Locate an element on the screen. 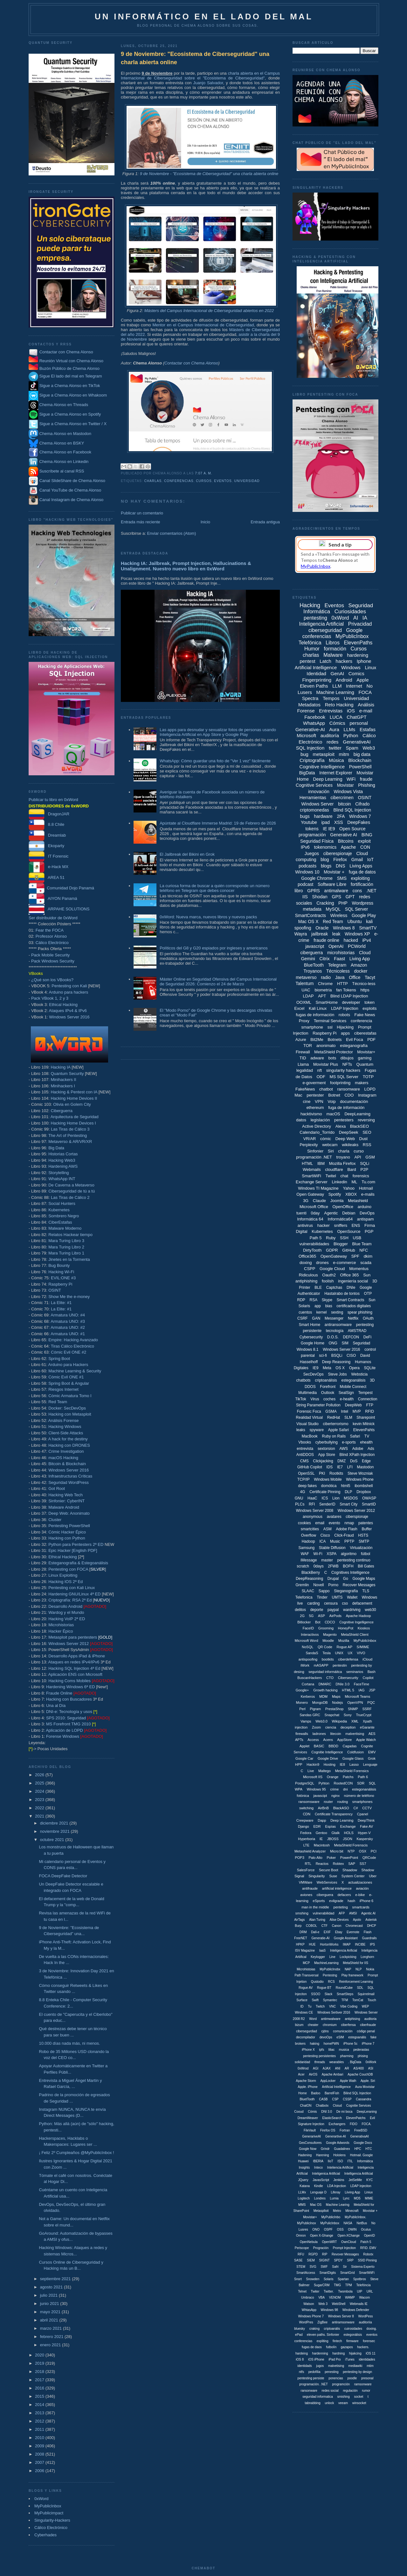 Image resolution: width=407 pixels, height=2576 pixels. Malware Moderno is located at coordinates (64, 1228).